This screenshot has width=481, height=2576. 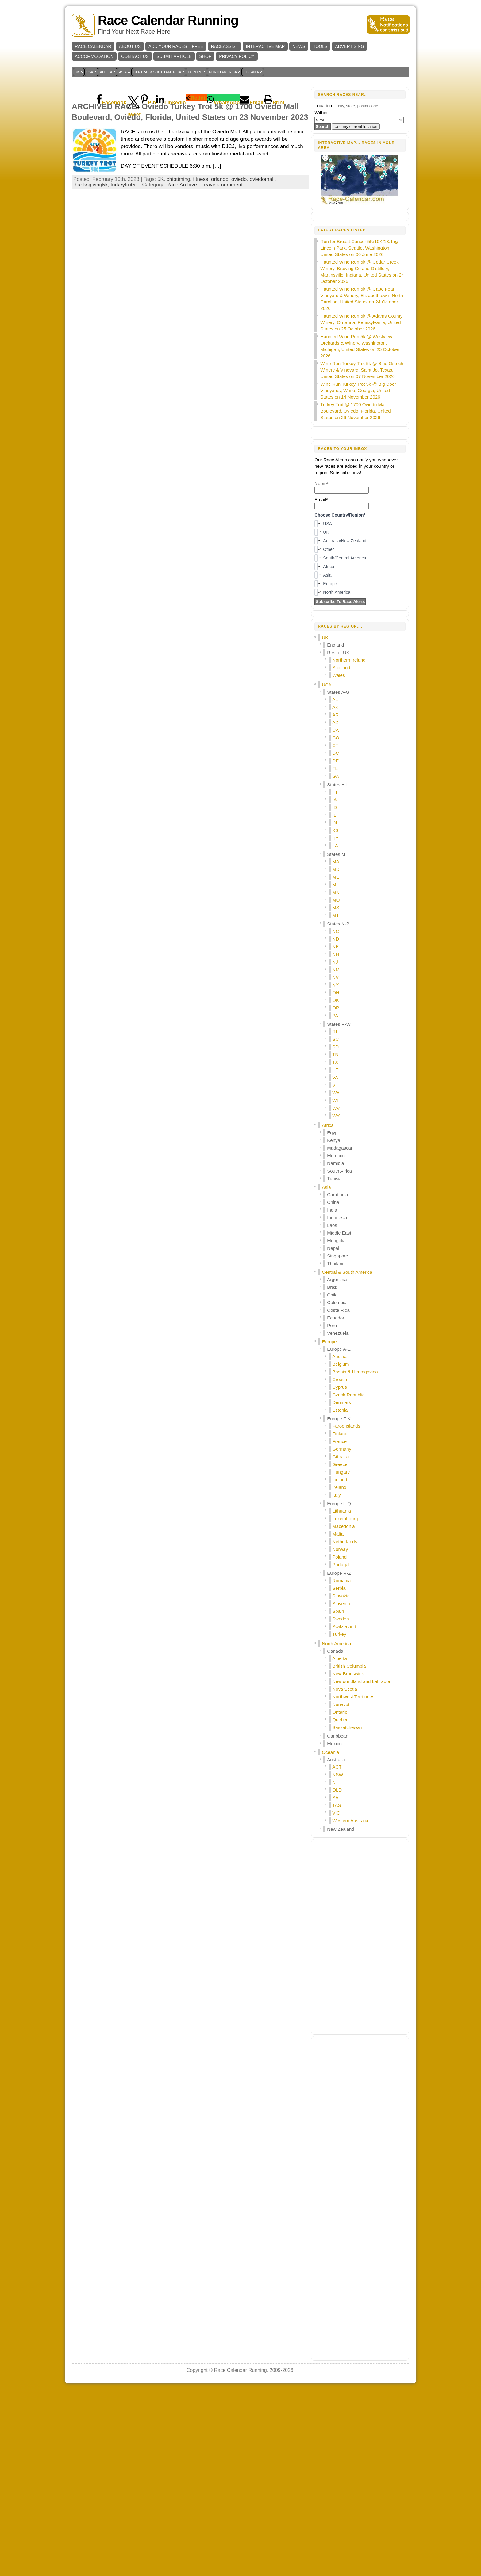 What do you see at coordinates (359, 434) in the screenshot?
I see `Run for Breast Cancer 5K/10K/13.1 @ Lincoln Park, Seattle, Washington, United States on 06 June 2026` at bounding box center [359, 434].